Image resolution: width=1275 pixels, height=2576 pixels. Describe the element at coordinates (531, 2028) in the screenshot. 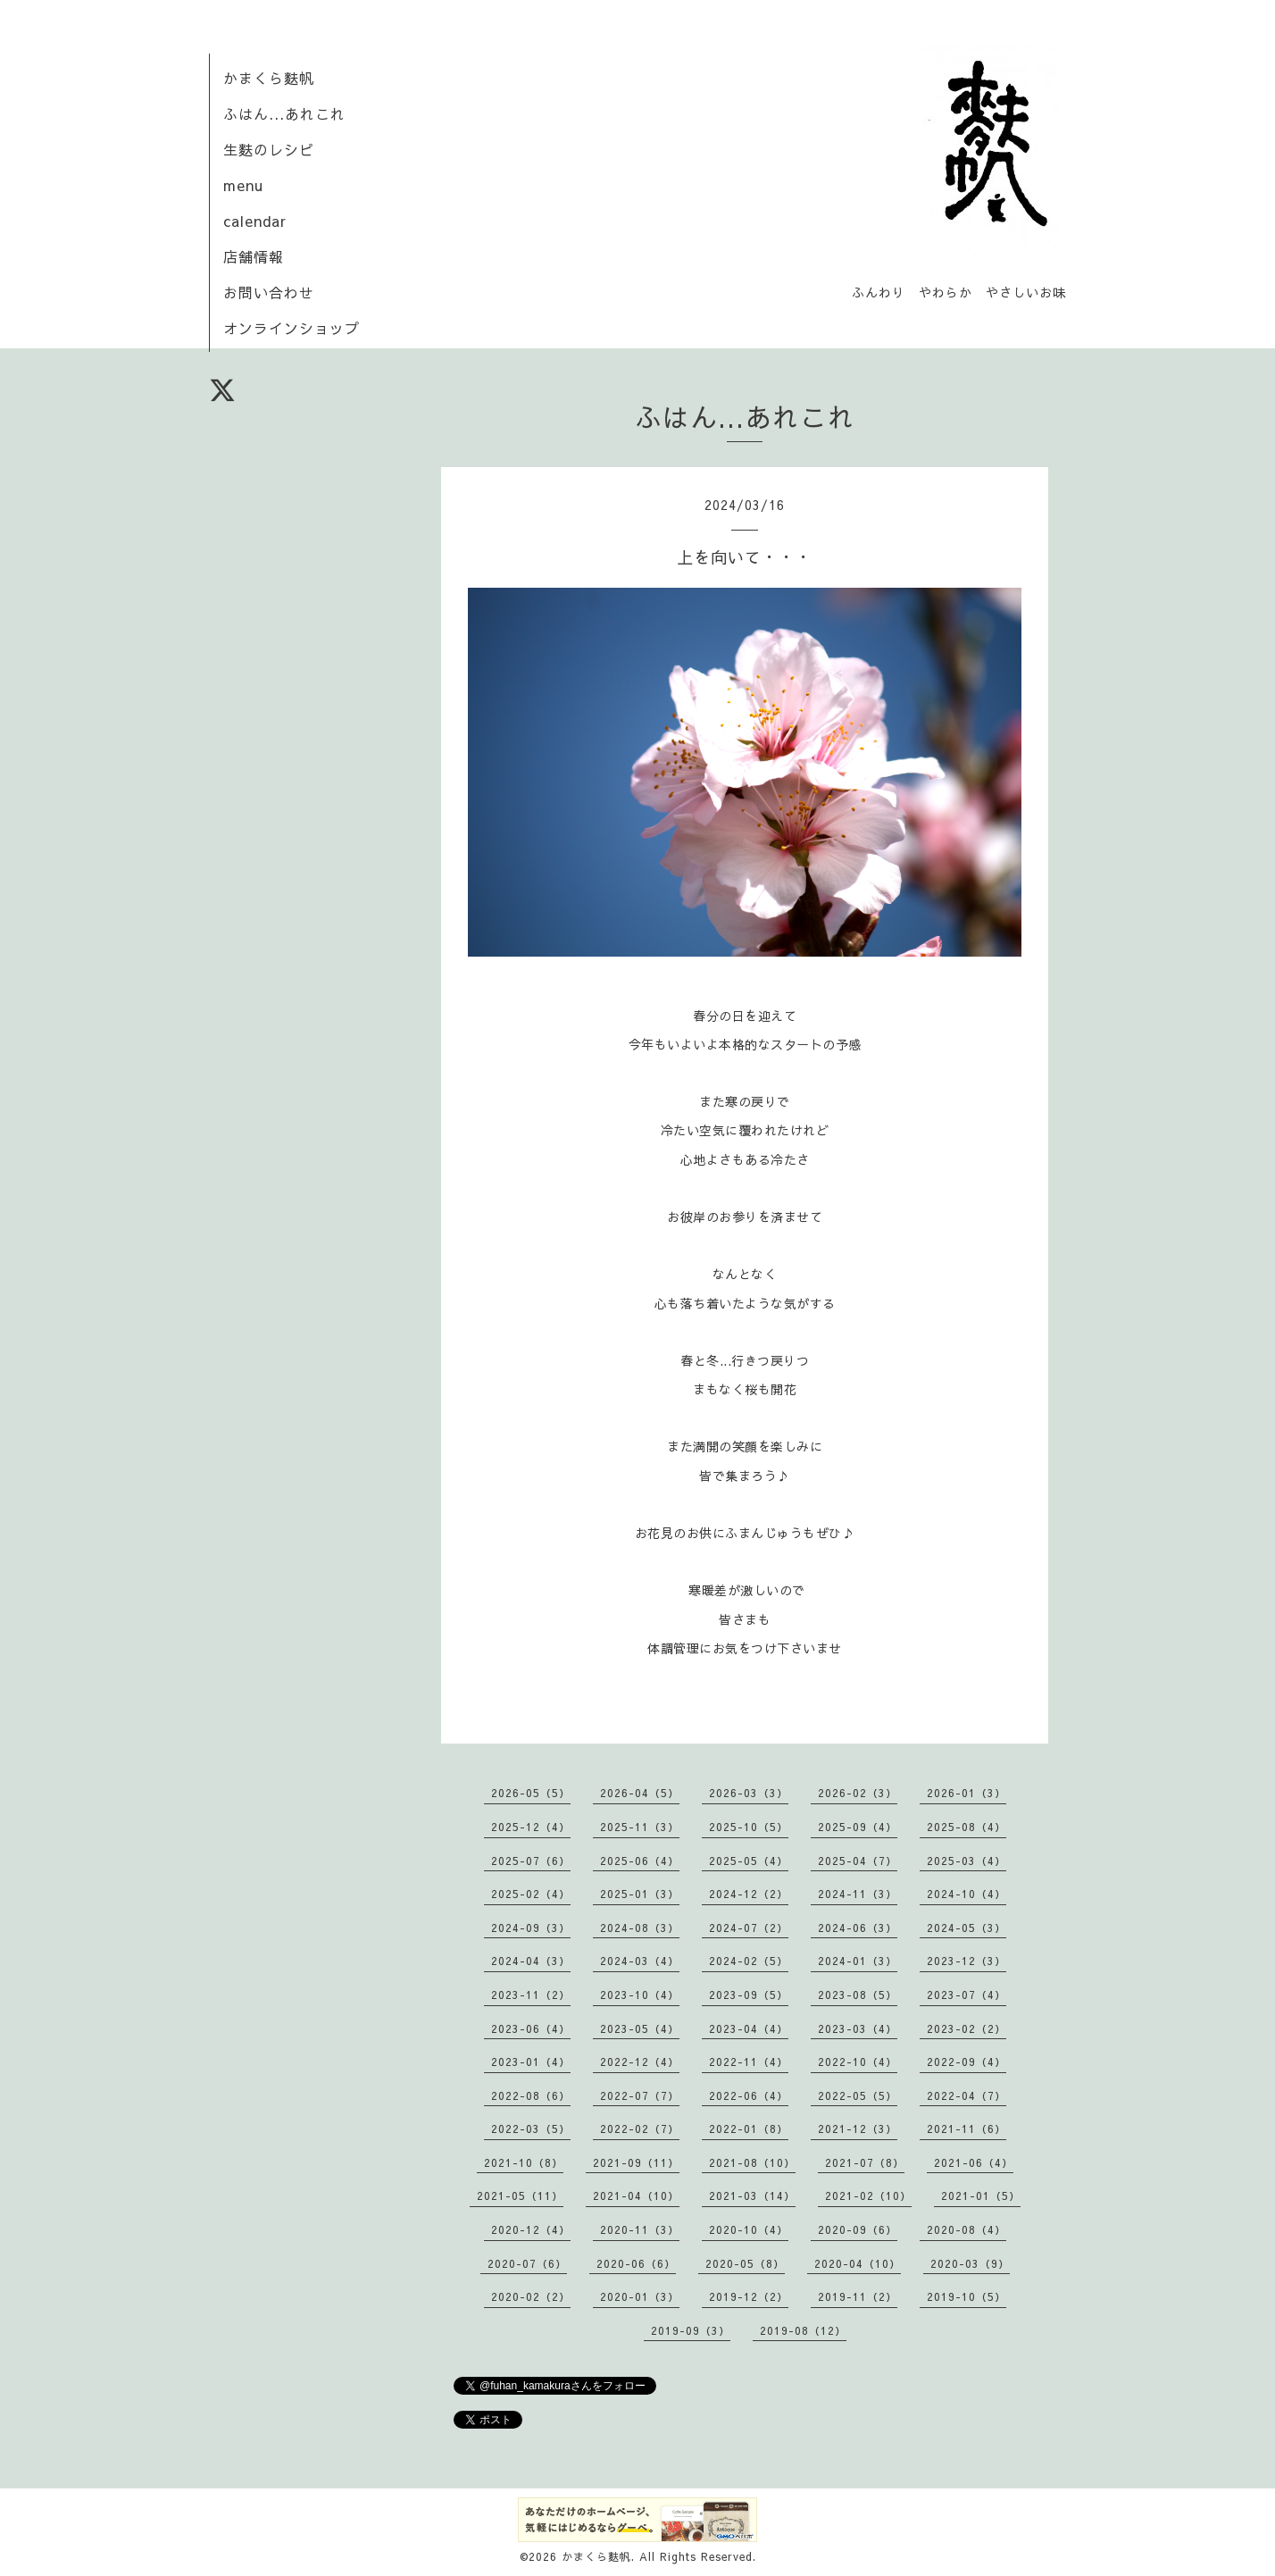

I see `2023-06（4）` at that location.